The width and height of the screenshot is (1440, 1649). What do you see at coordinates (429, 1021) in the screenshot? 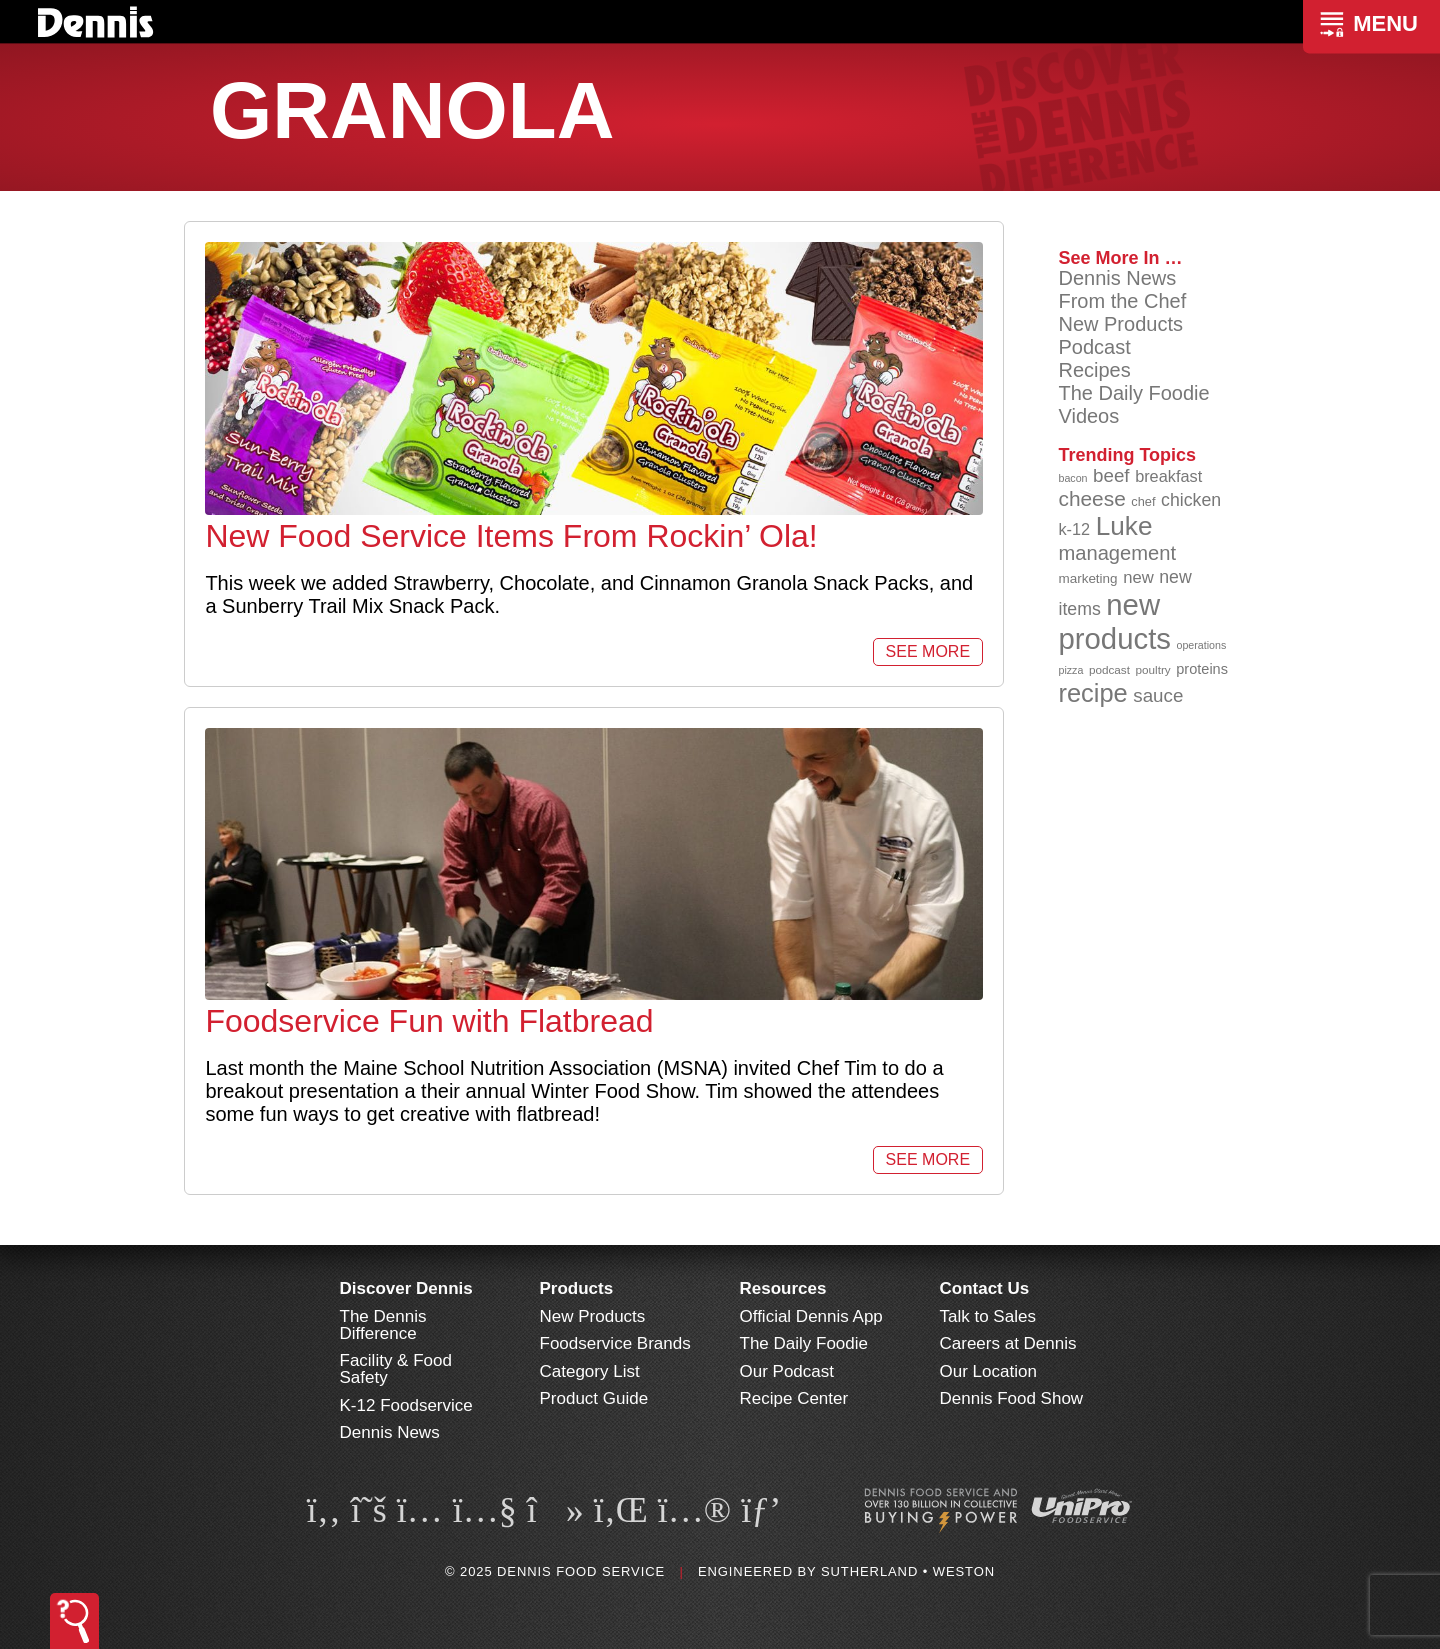
I see `Foodservice Fun with Flatbread` at bounding box center [429, 1021].